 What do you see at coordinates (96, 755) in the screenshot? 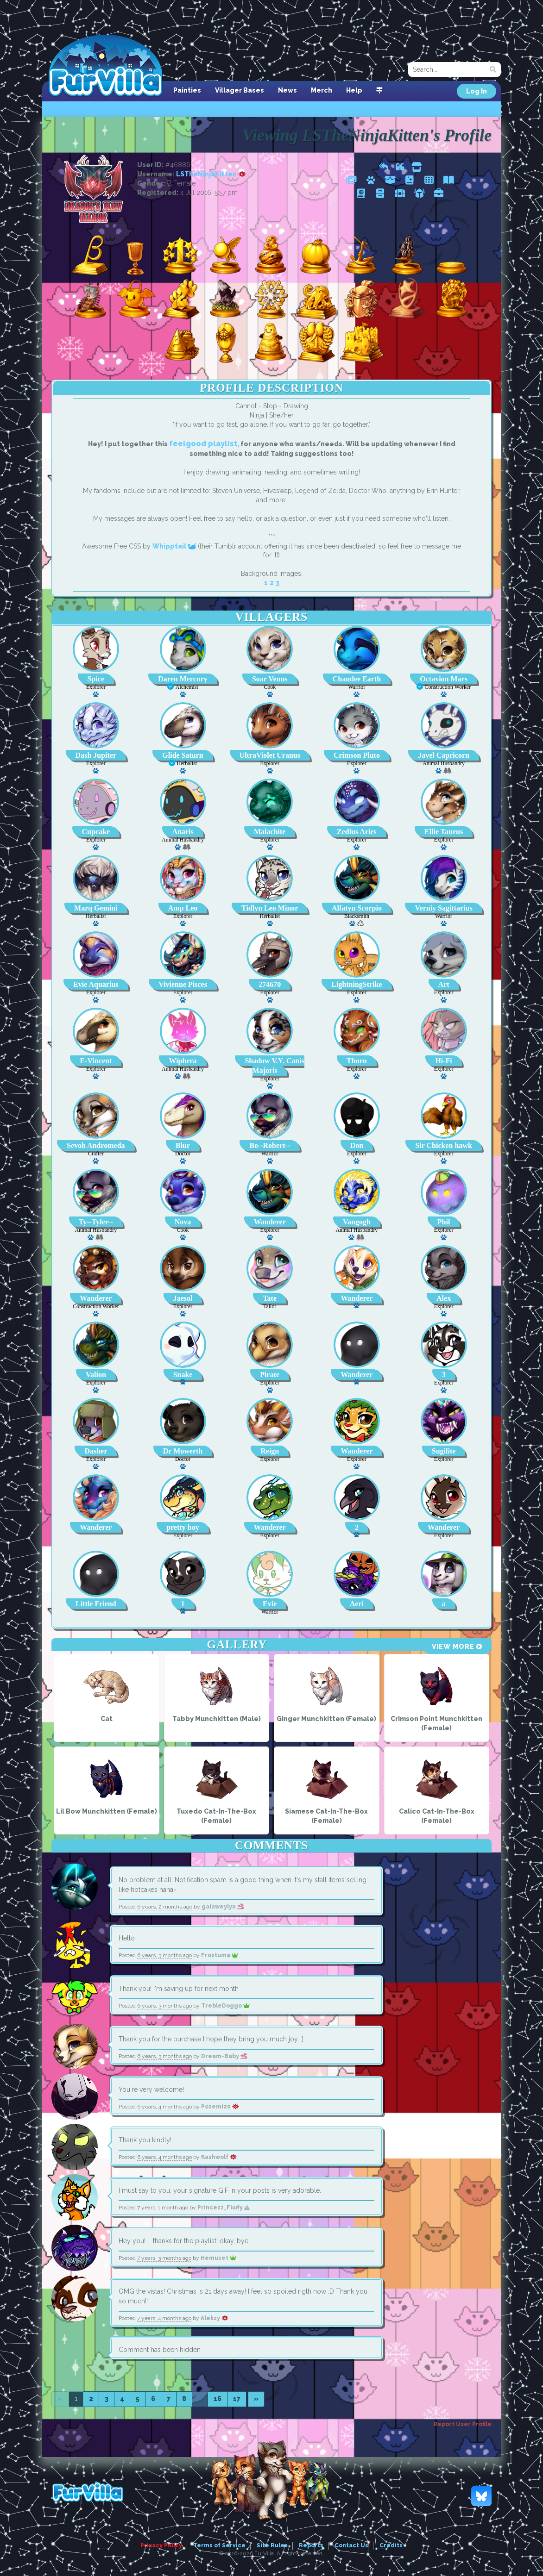
I see `Dash Jupiter` at bounding box center [96, 755].